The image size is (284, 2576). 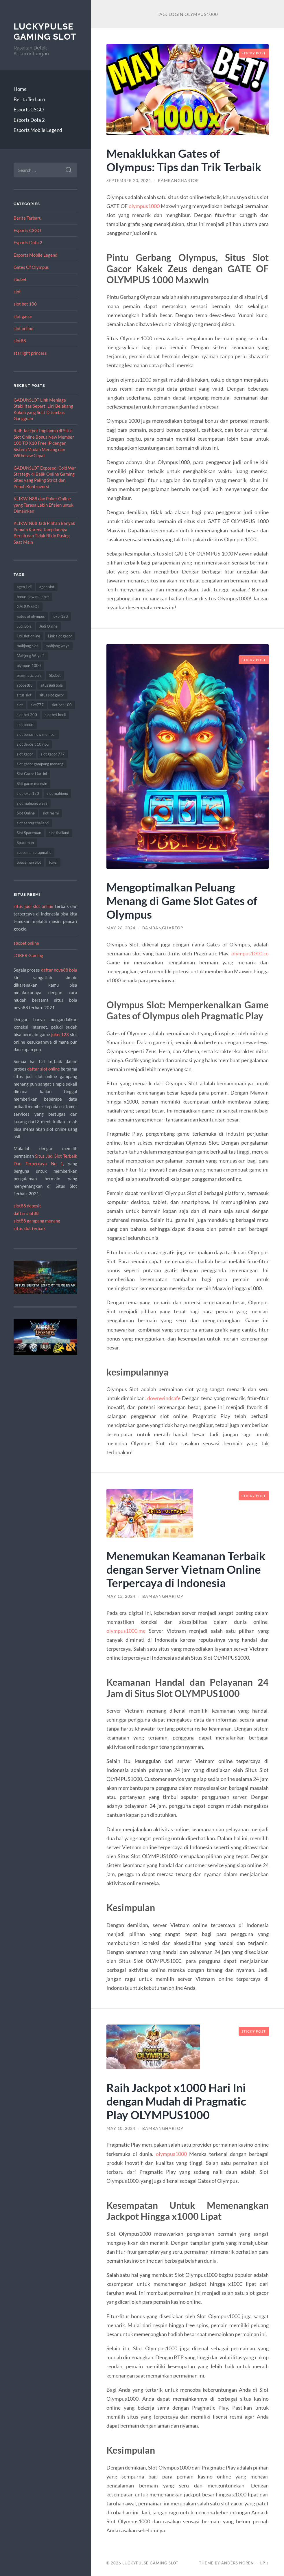 What do you see at coordinates (60, 1034) in the screenshot?
I see `joker123` at bounding box center [60, 1034].